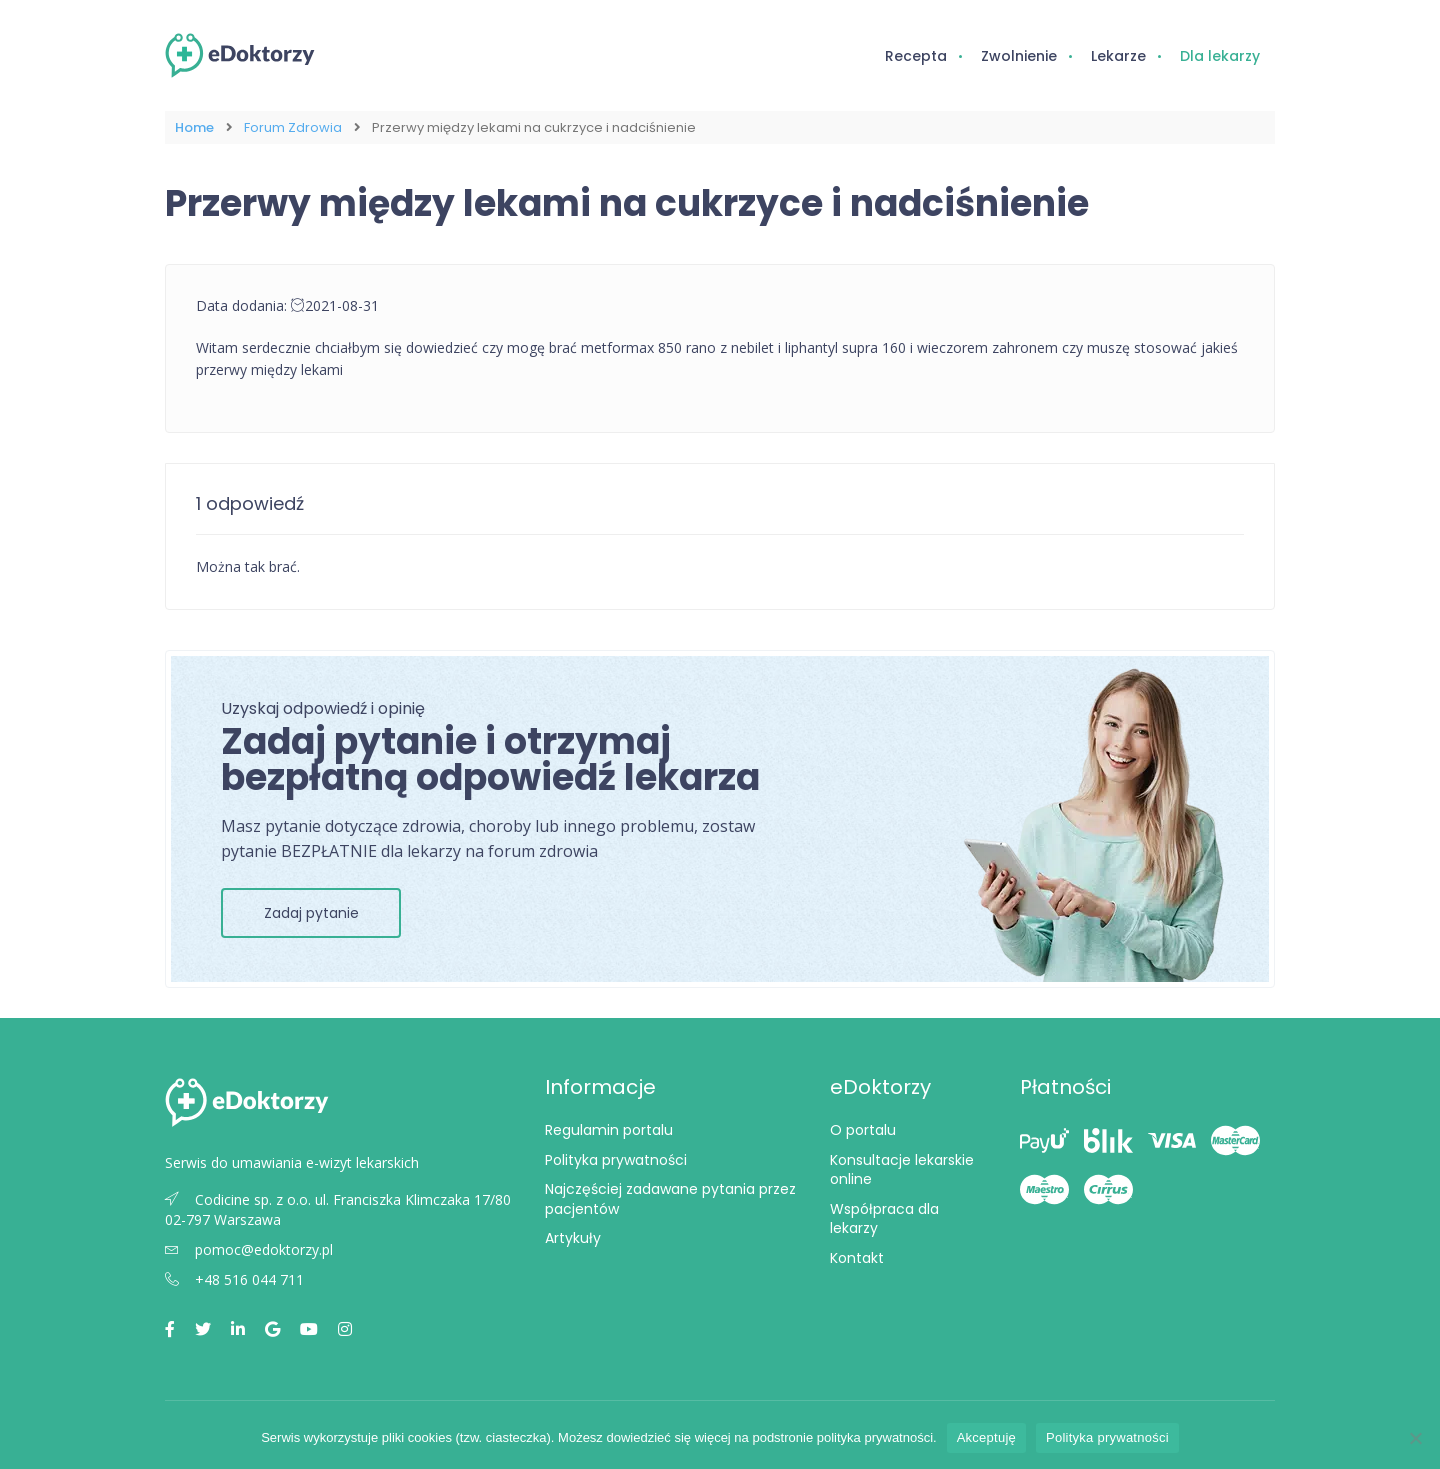  What do you see at coordinates (249, 1249) in the screenshot?
I see `pomoc@edoktorzy.pl` at bounding box center [249, 1249].